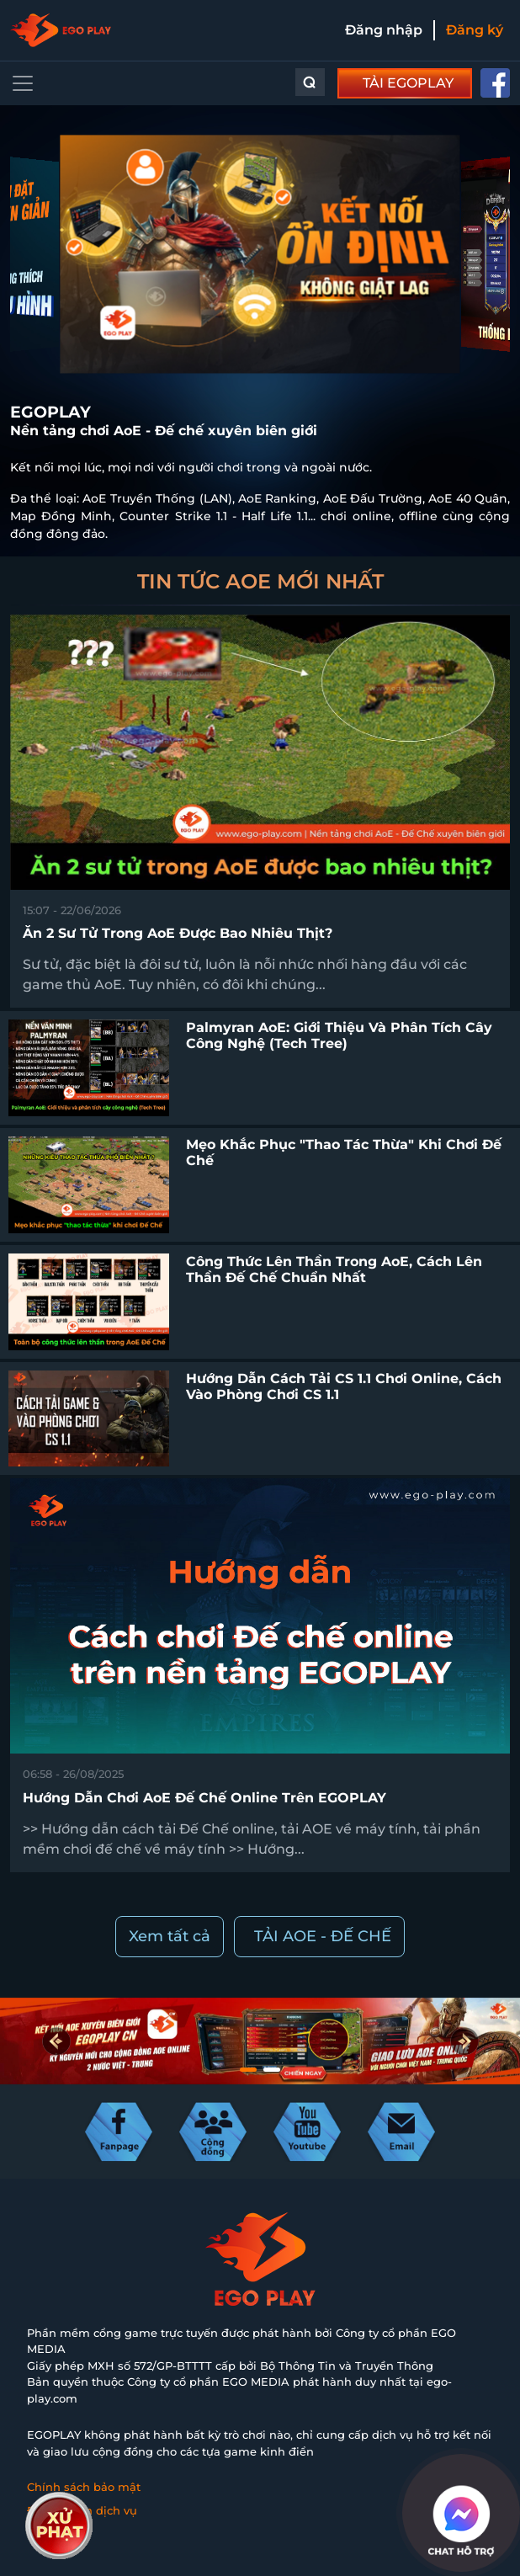 The image size is (520, 2576). Describe the element at coordinates (339, 1035) in the screenshot. I see `Palmyran AoE: Giới thiệu và phân tích cây công nghệ (Tech Tree)` at that location.